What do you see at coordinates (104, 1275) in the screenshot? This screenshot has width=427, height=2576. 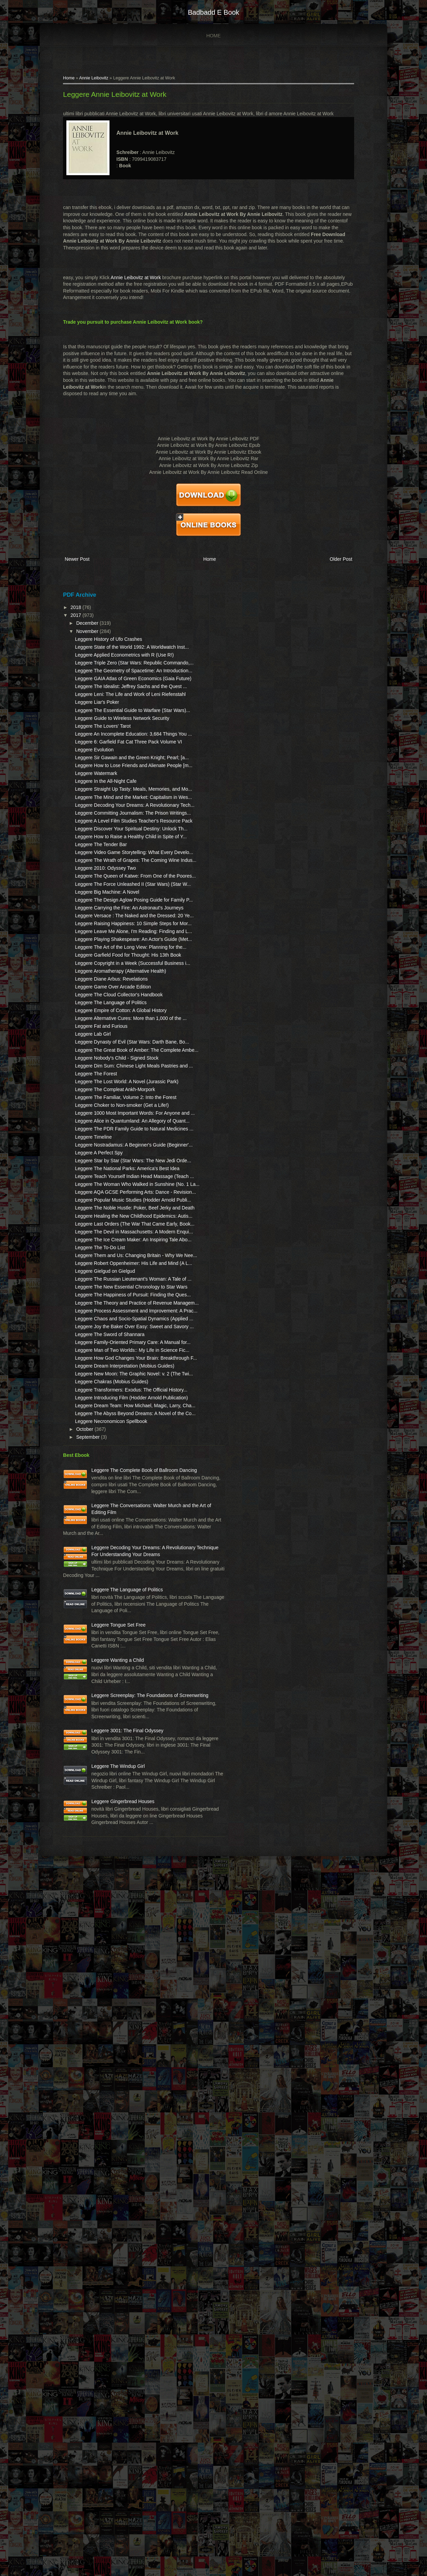 I see `Leggere Fat and Furious` at bounding box center [104, 1275].